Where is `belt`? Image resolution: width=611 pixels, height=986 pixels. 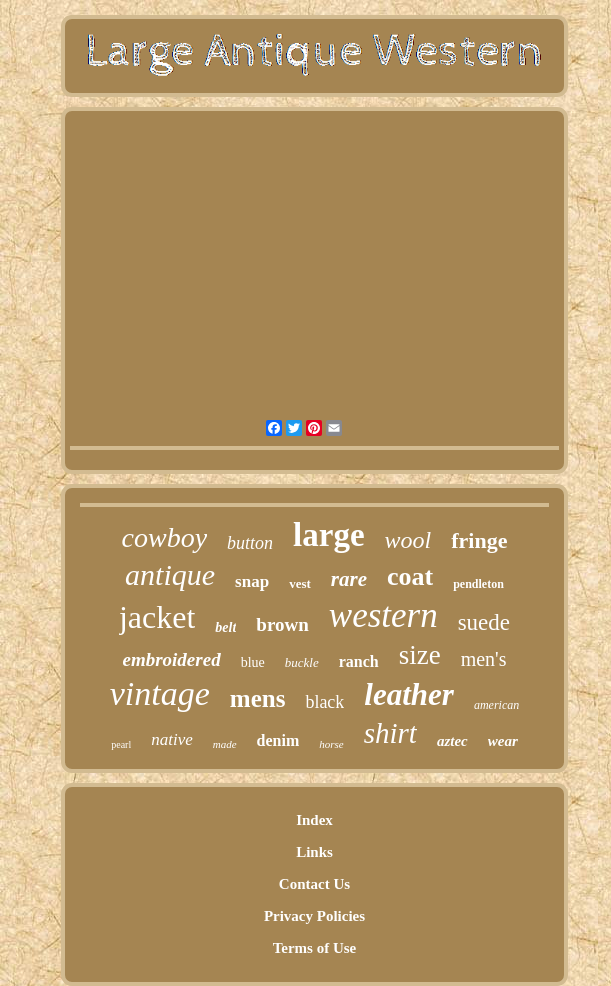
belt is located at coordinates (225, 627).